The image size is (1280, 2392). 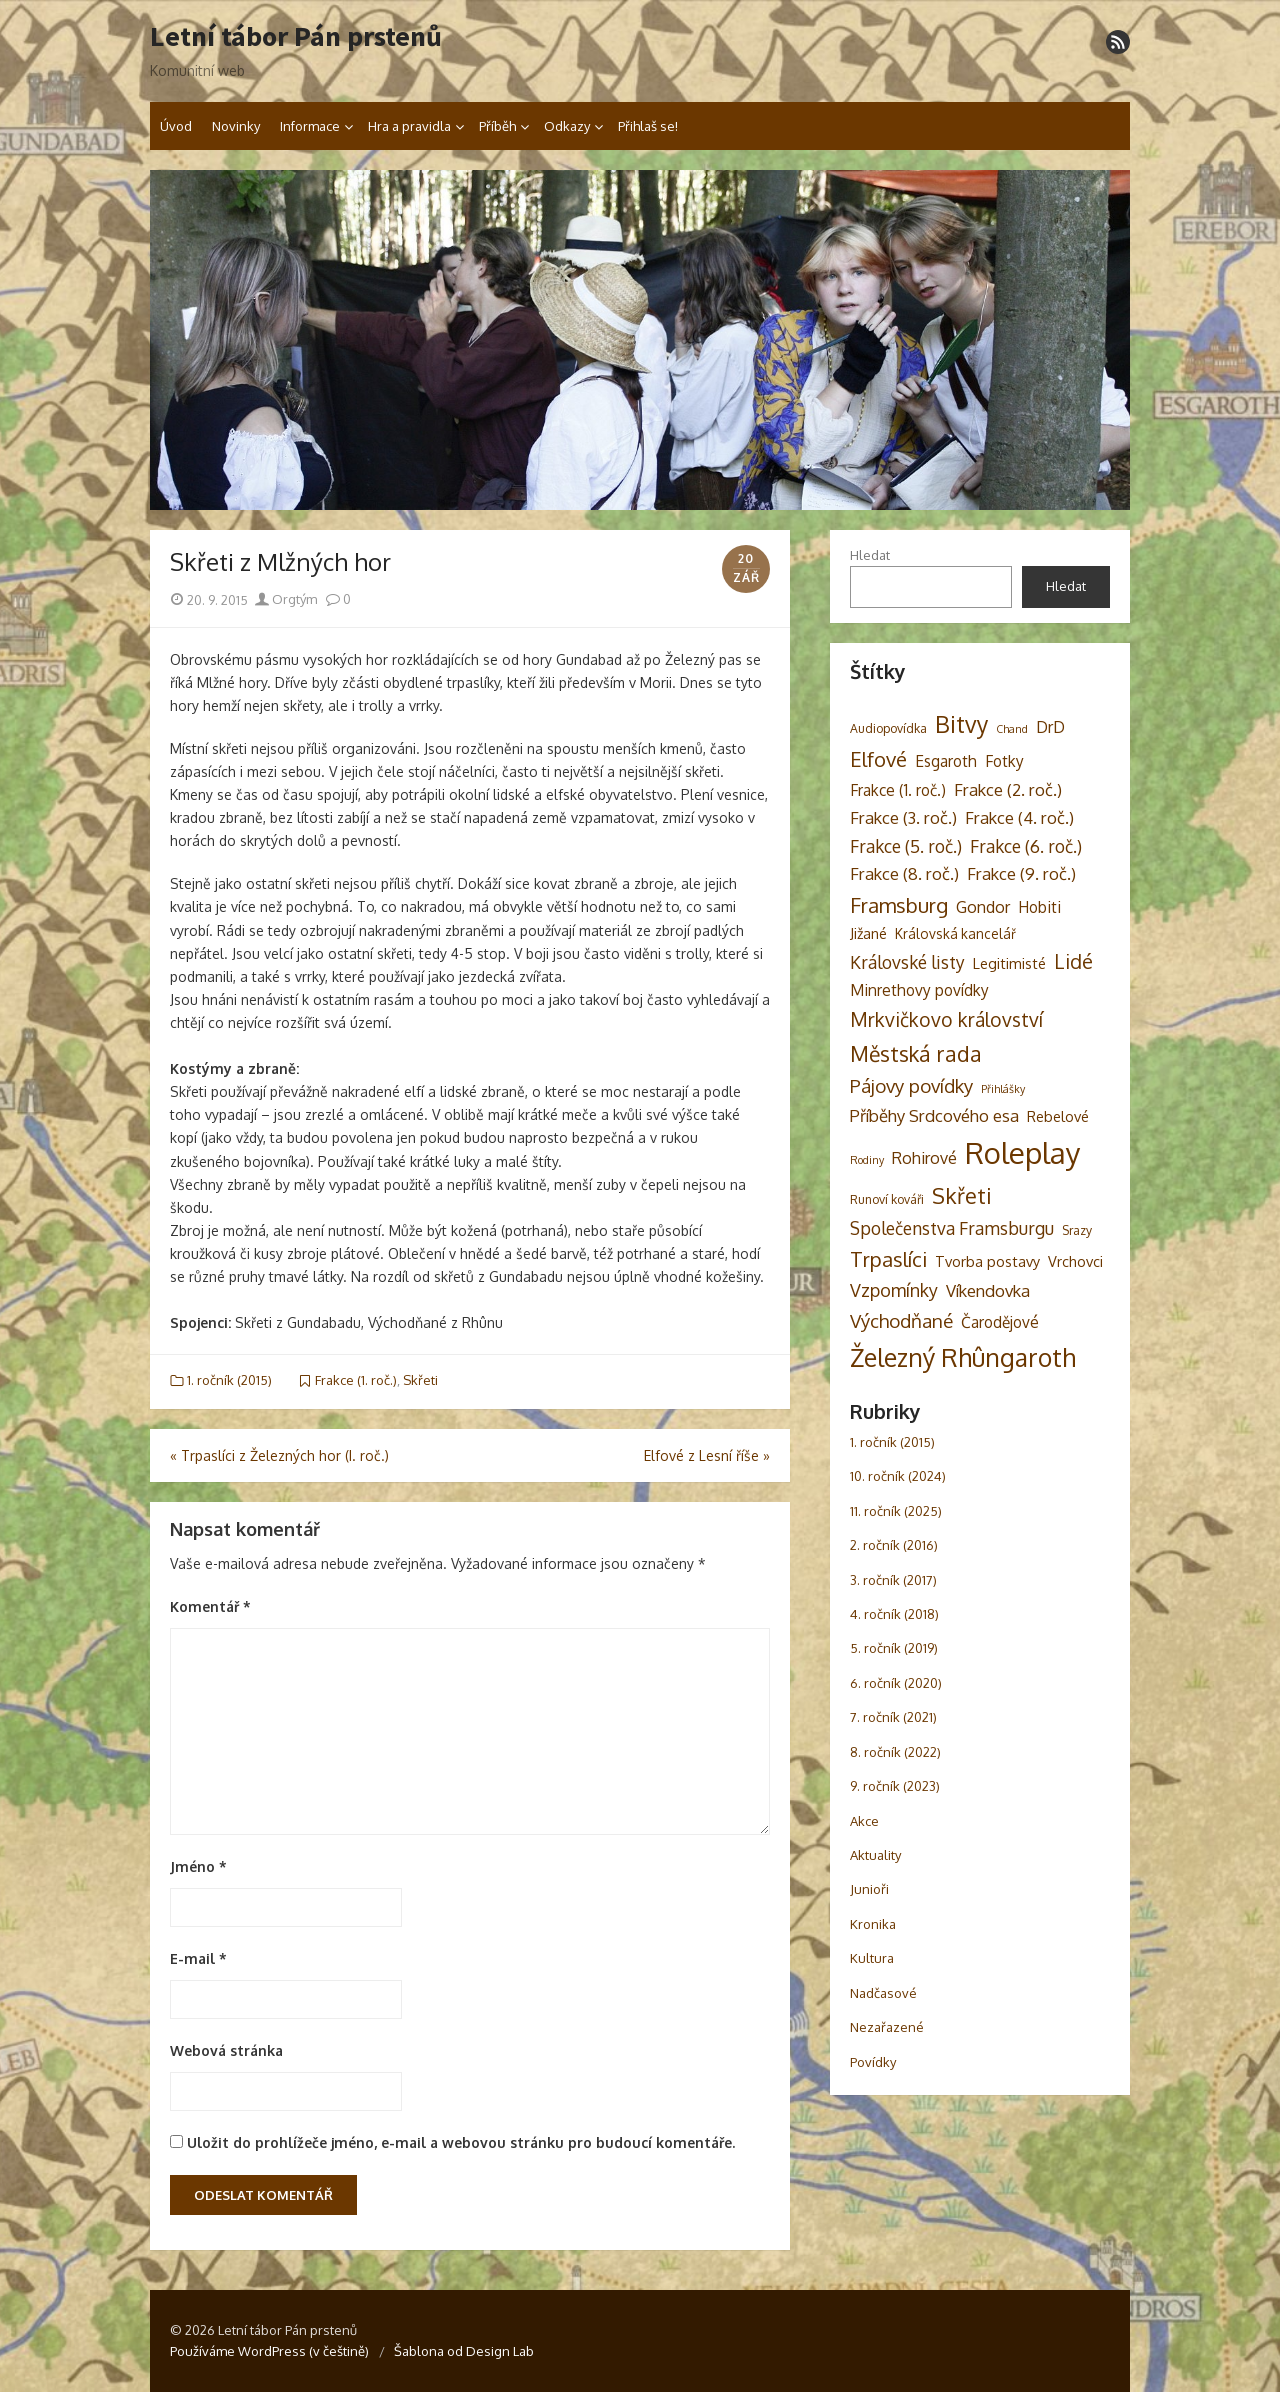 I want to click on 8. ročník (2022), so click(x=895, y=1752).